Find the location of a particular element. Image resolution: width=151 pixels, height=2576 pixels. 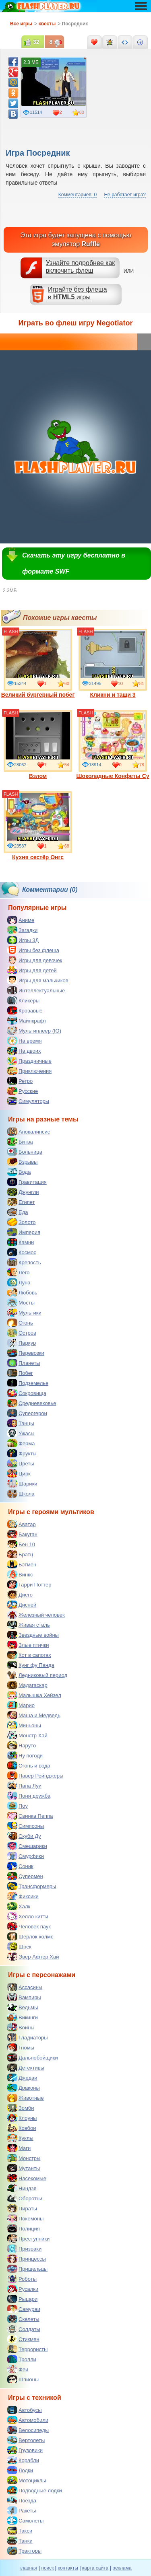

Принцессы is located at coordinates (26, 2259).